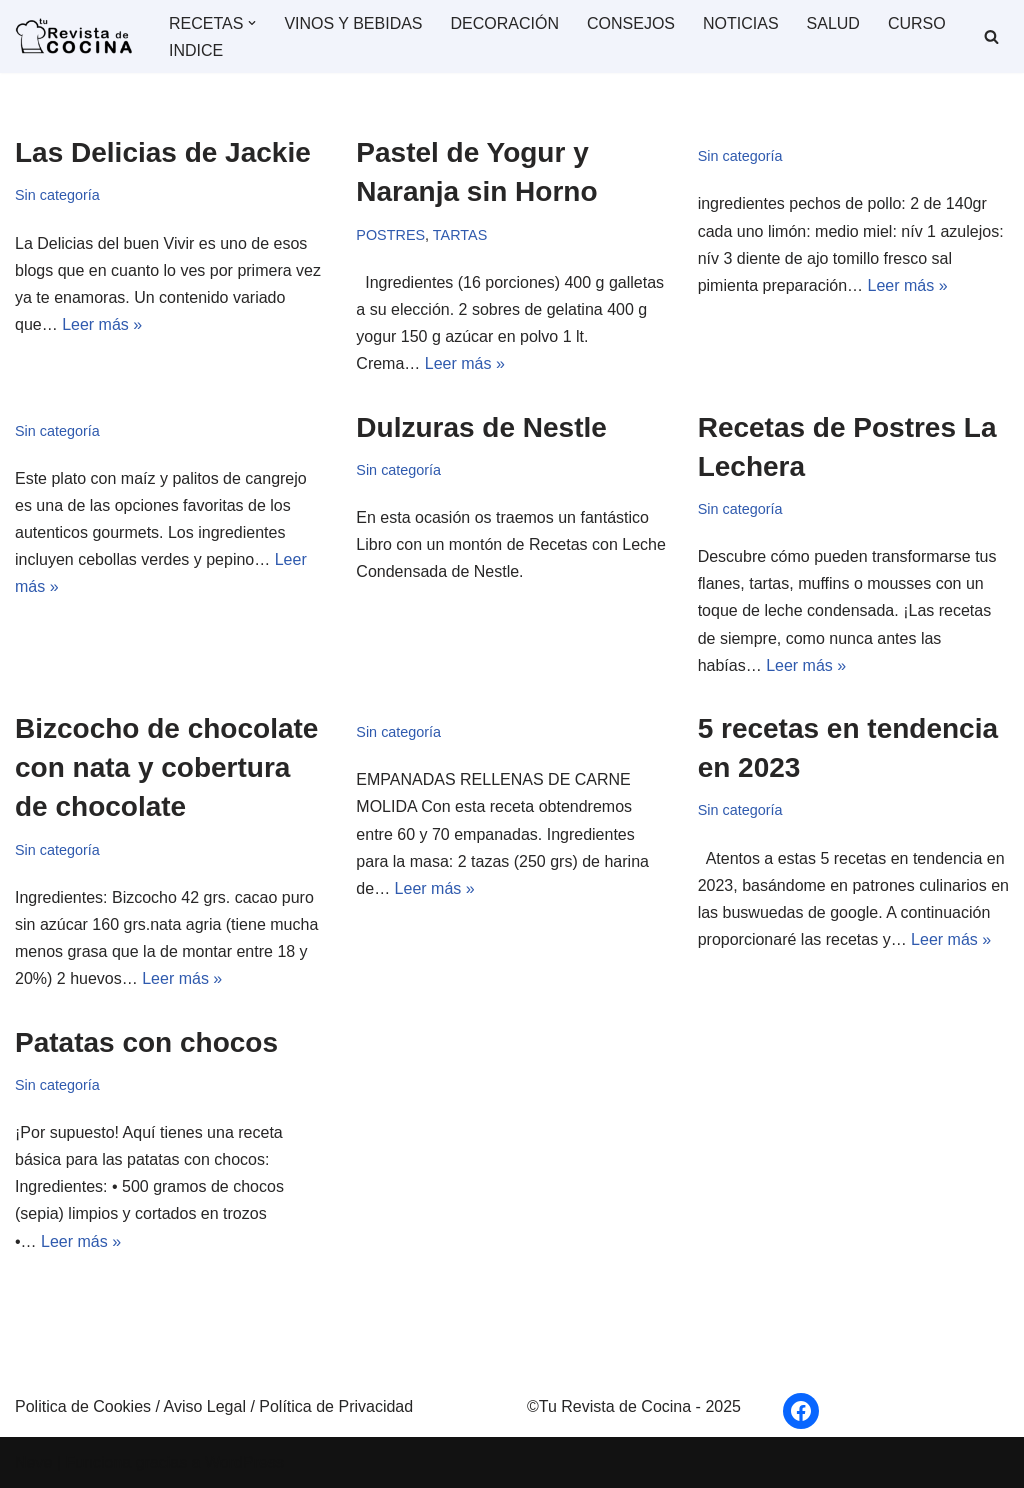 The width and height of the screenshot is (1024, 1488). What do you see at coordinates (991, 36) in the screenshot?
I see `[Buscar]` at bounding box center [991, 36].